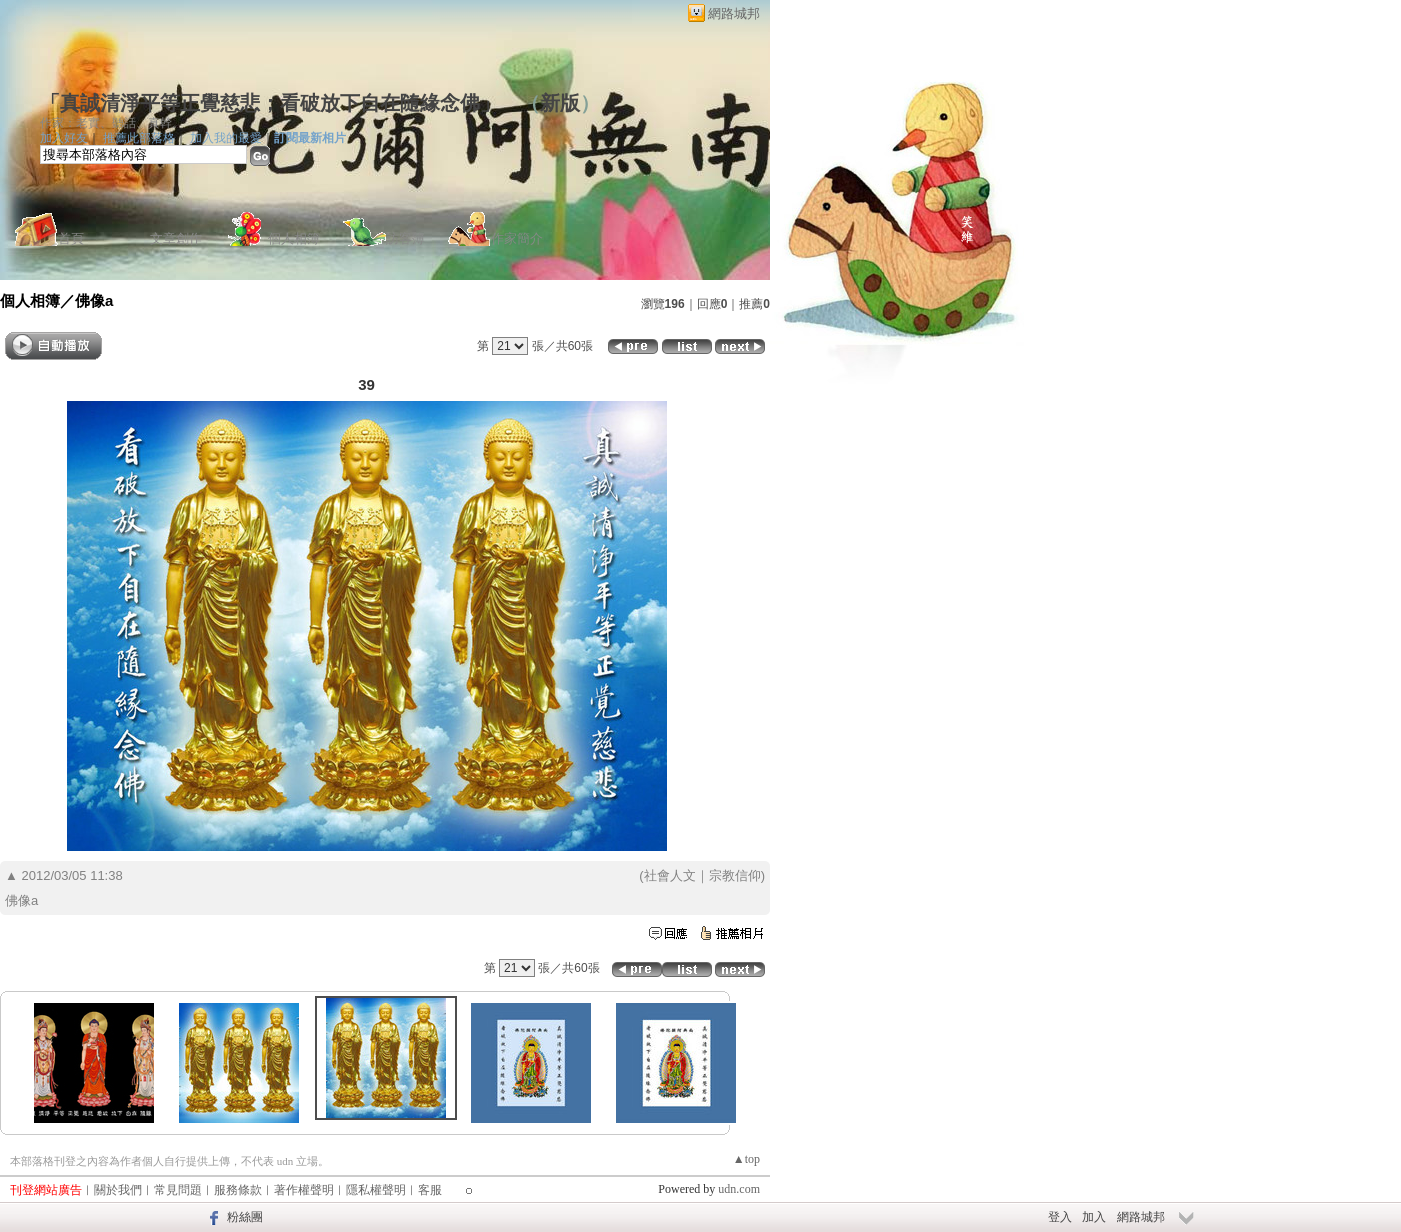  I want to click on 加入好友, so click(64, 138).